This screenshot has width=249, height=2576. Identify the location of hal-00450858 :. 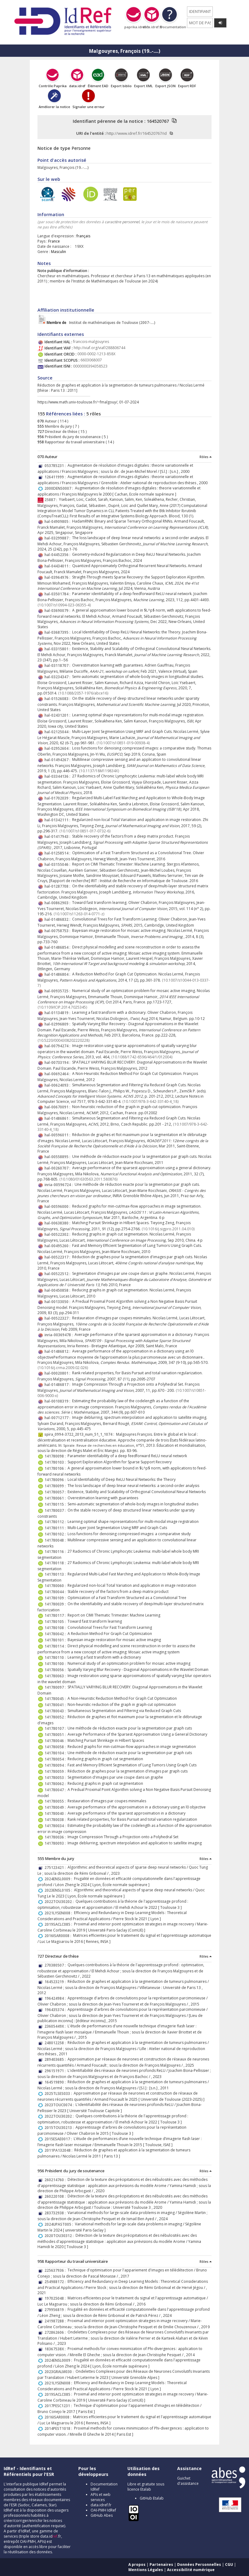
(58, 1290).